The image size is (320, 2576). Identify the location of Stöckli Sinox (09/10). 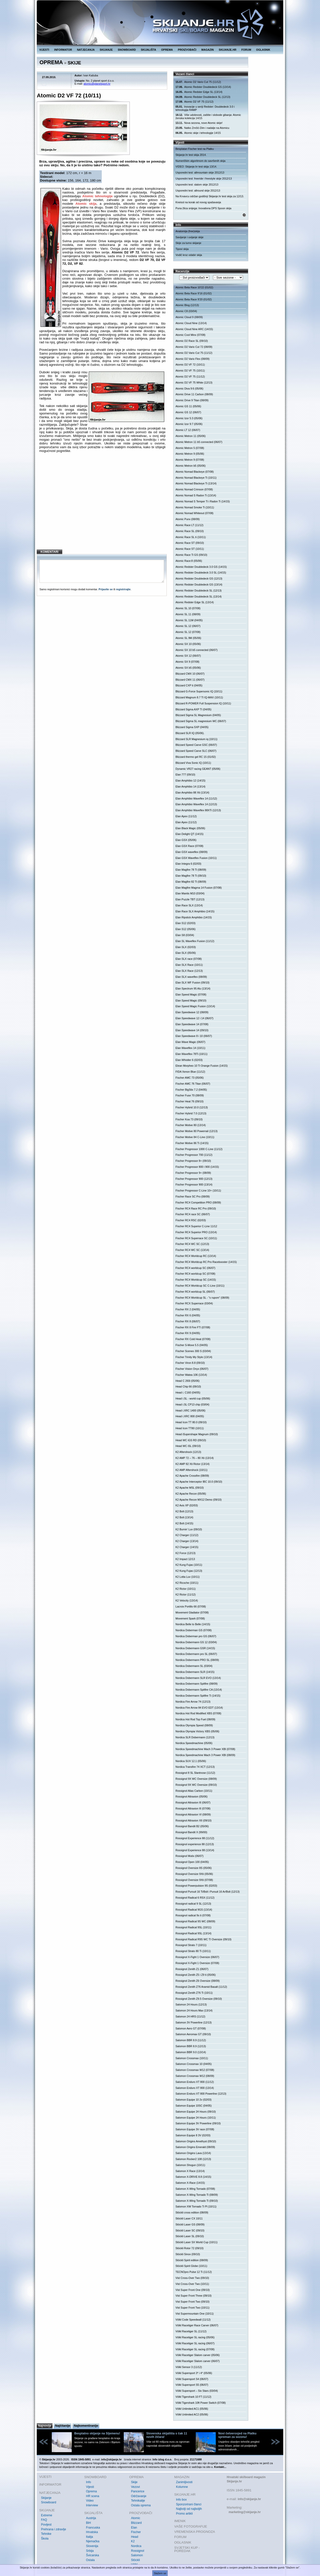
(188, 2254).